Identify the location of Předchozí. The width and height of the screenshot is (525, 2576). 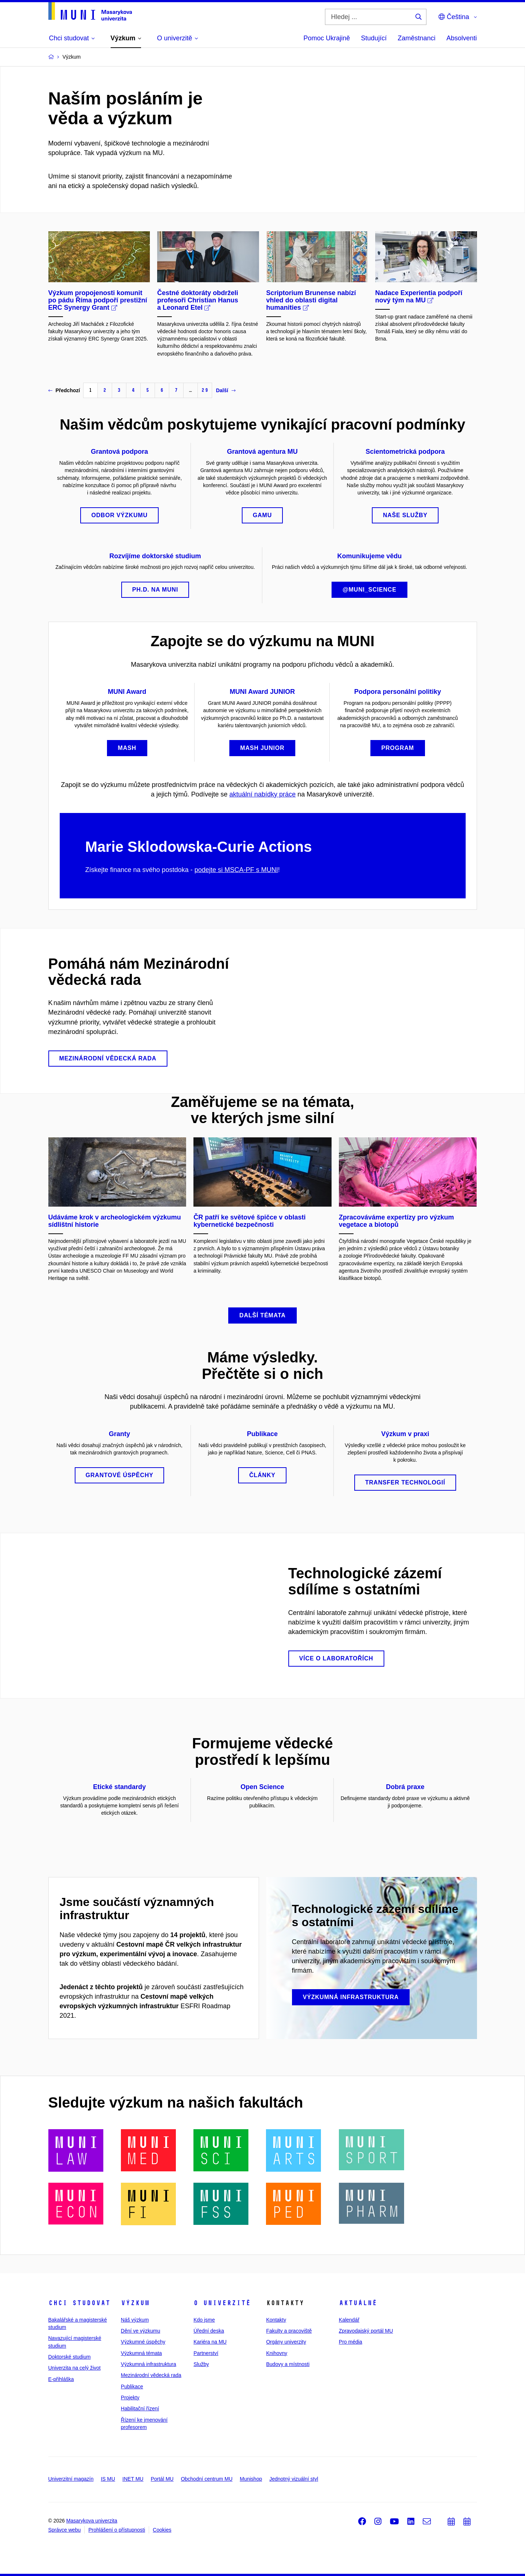
(64, 390).